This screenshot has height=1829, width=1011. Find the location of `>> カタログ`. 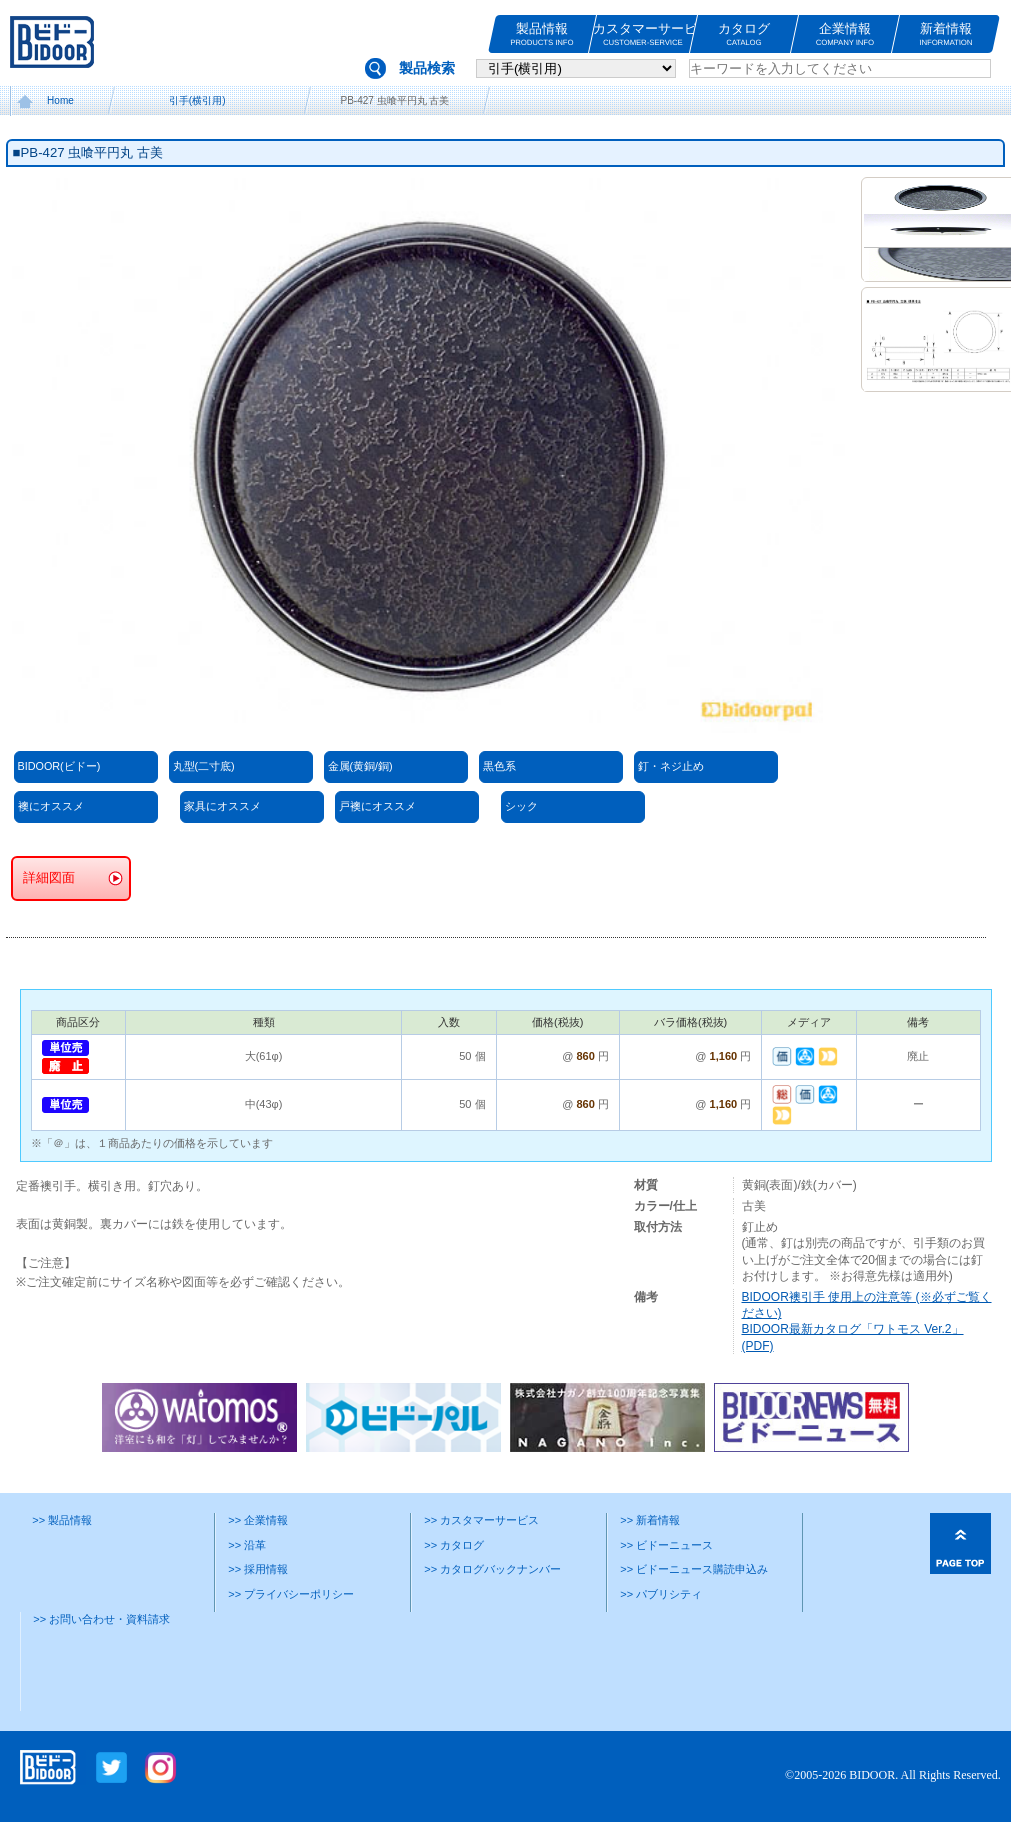

>> カタログ is located at coordinates (454, 1545).